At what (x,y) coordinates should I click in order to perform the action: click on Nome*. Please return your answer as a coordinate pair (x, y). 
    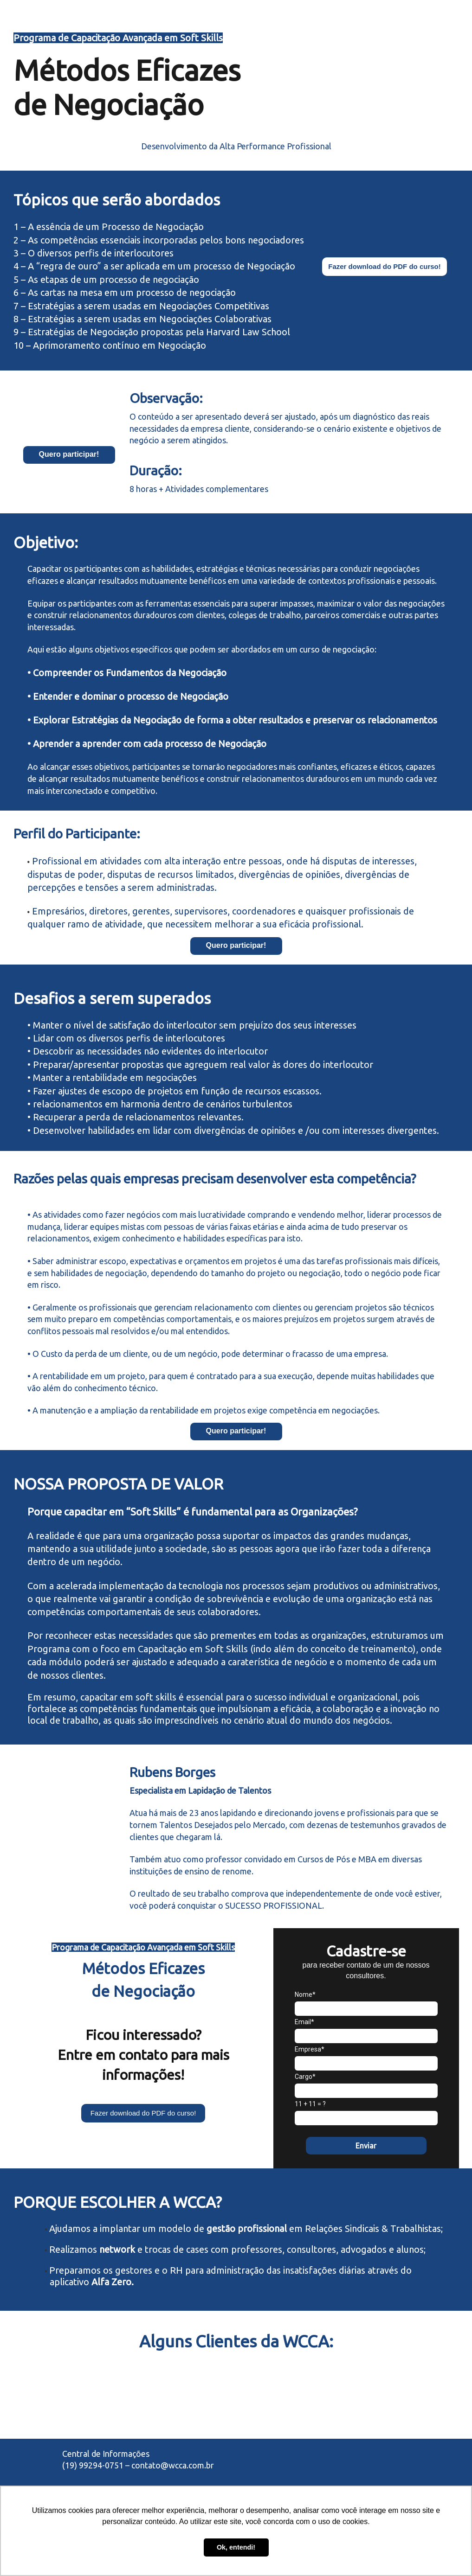
    Looking at the image, I should click on (305, 1994).